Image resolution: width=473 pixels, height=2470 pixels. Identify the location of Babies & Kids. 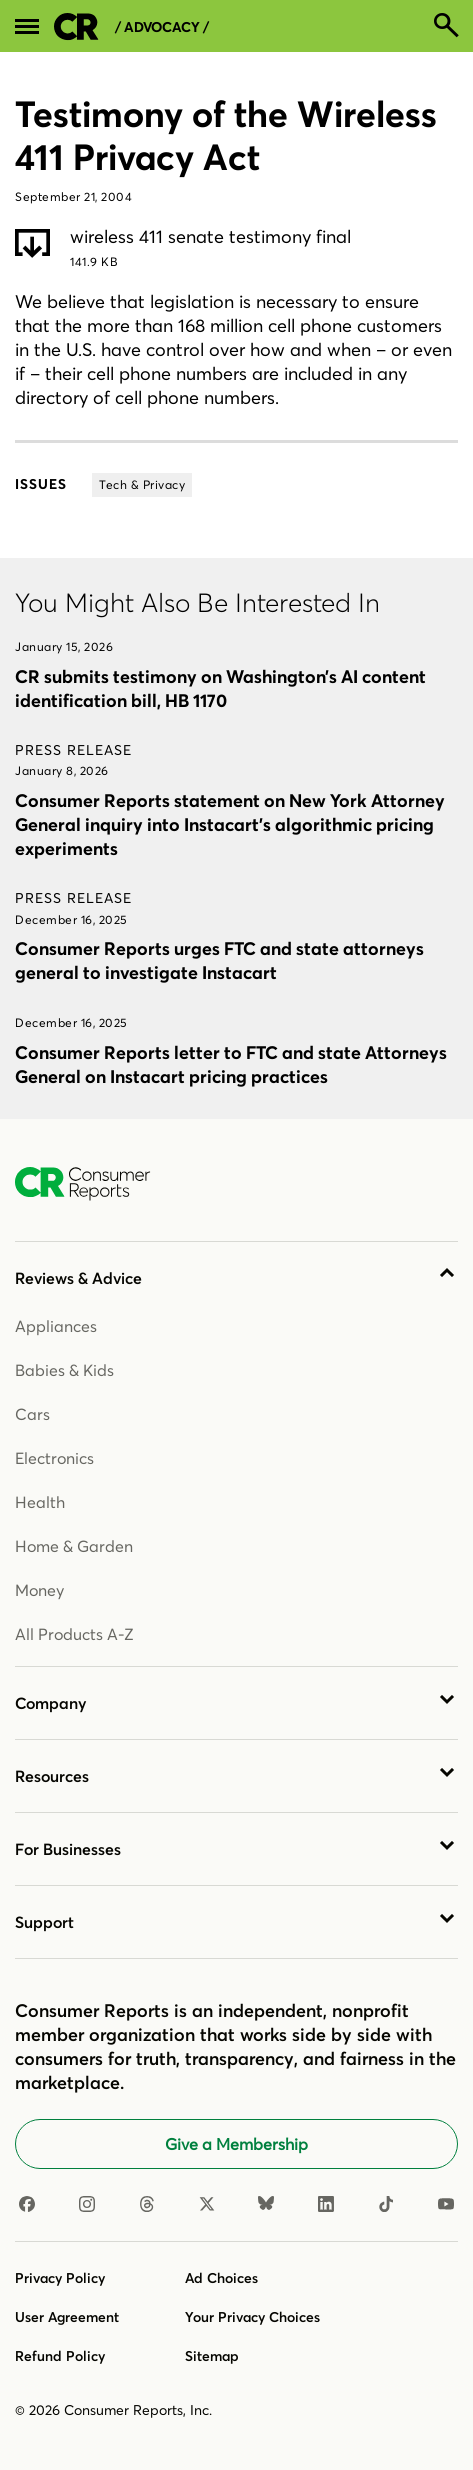
(64, 1370).